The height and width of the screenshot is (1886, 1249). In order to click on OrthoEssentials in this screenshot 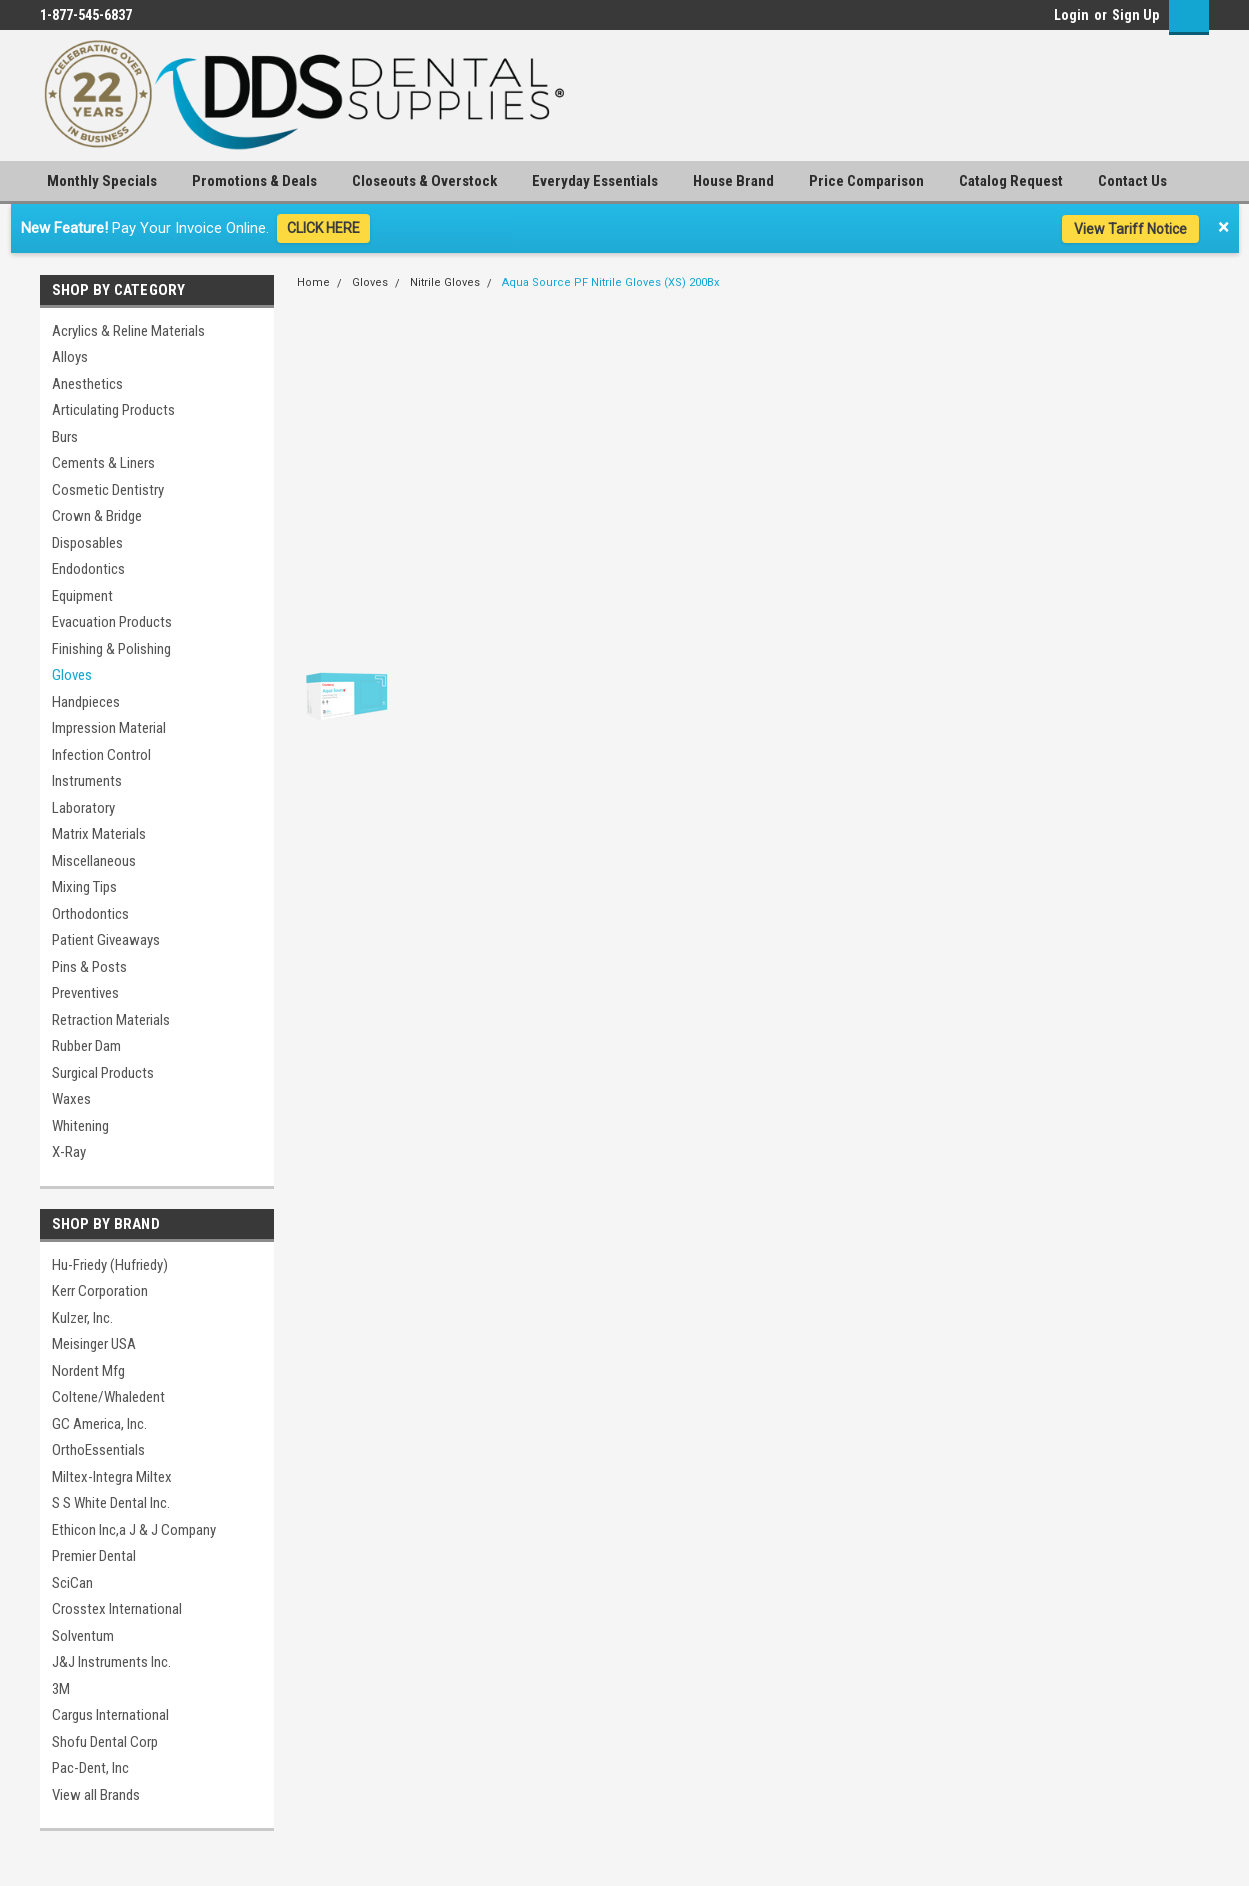, I will do `click(98, 1450)`.